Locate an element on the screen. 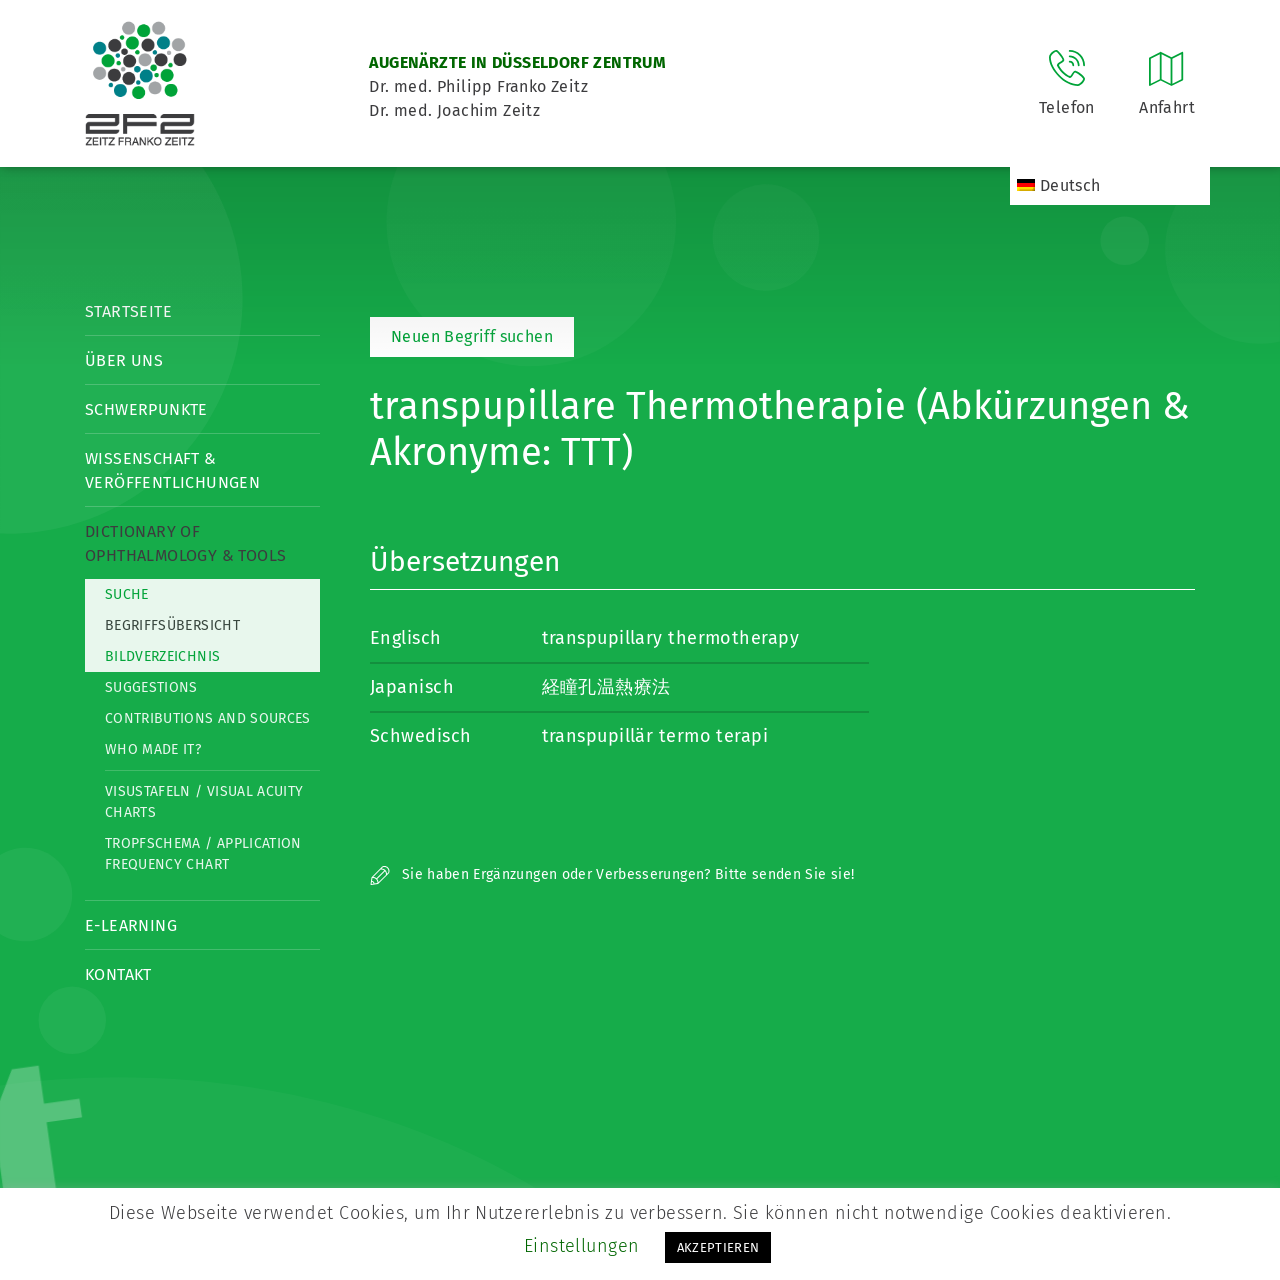 The image size is (1280, 1280). Wissenschaft & Veröffentlichungen is located at coordinates (172, 470).